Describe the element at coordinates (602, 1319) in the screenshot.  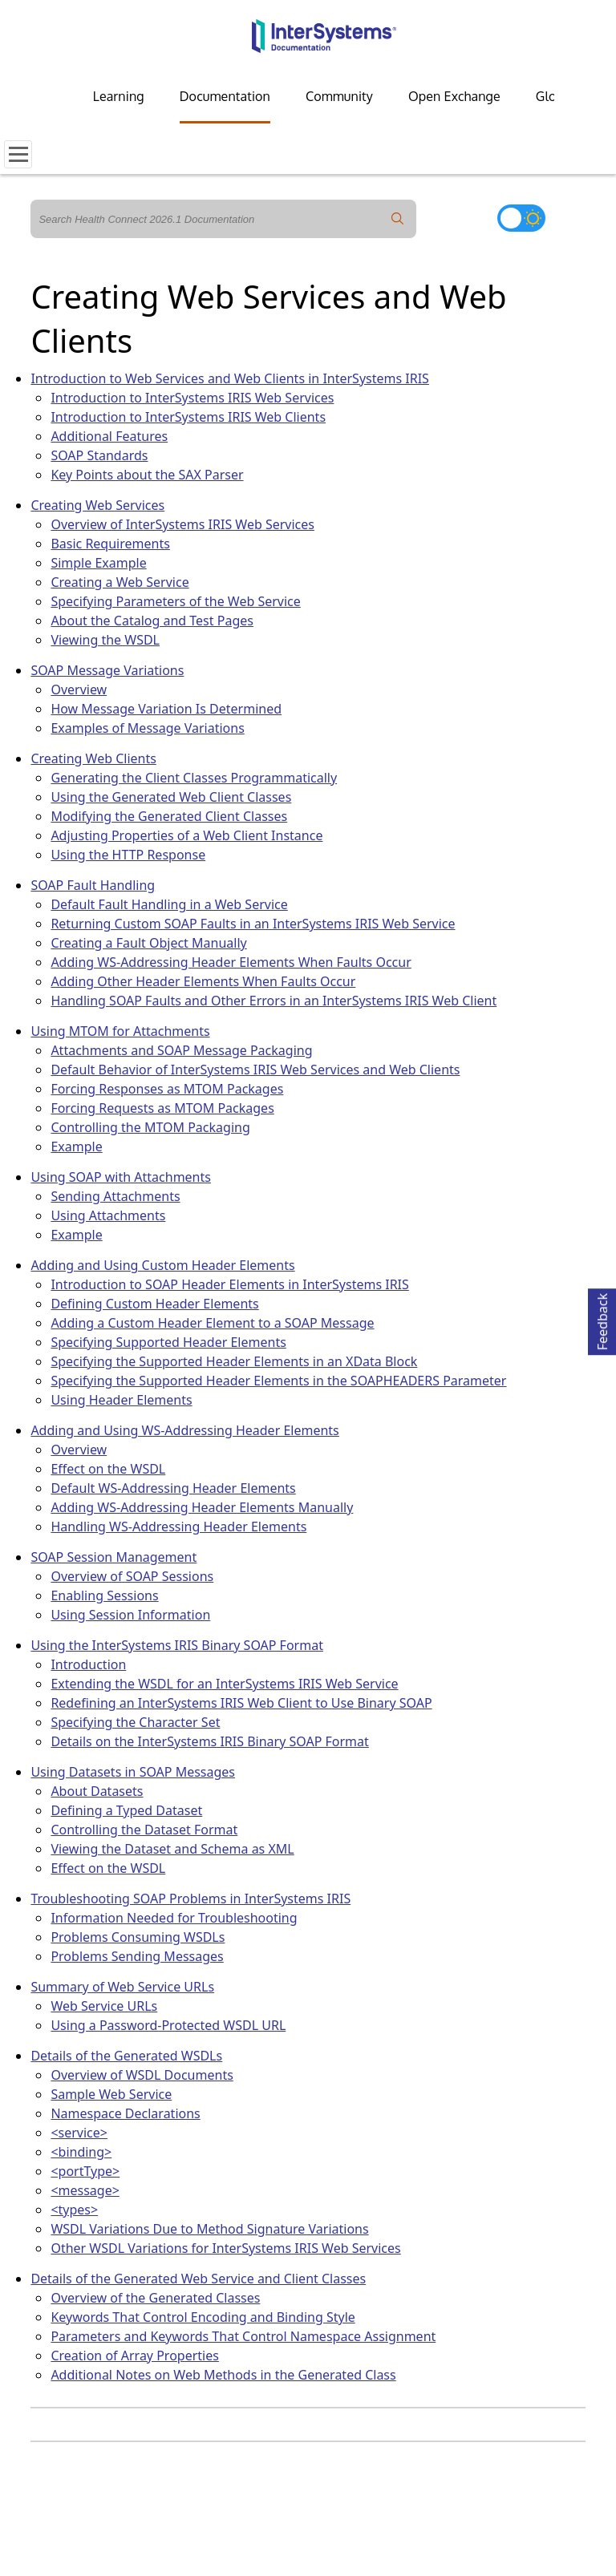
I see `Feedback` at that location.